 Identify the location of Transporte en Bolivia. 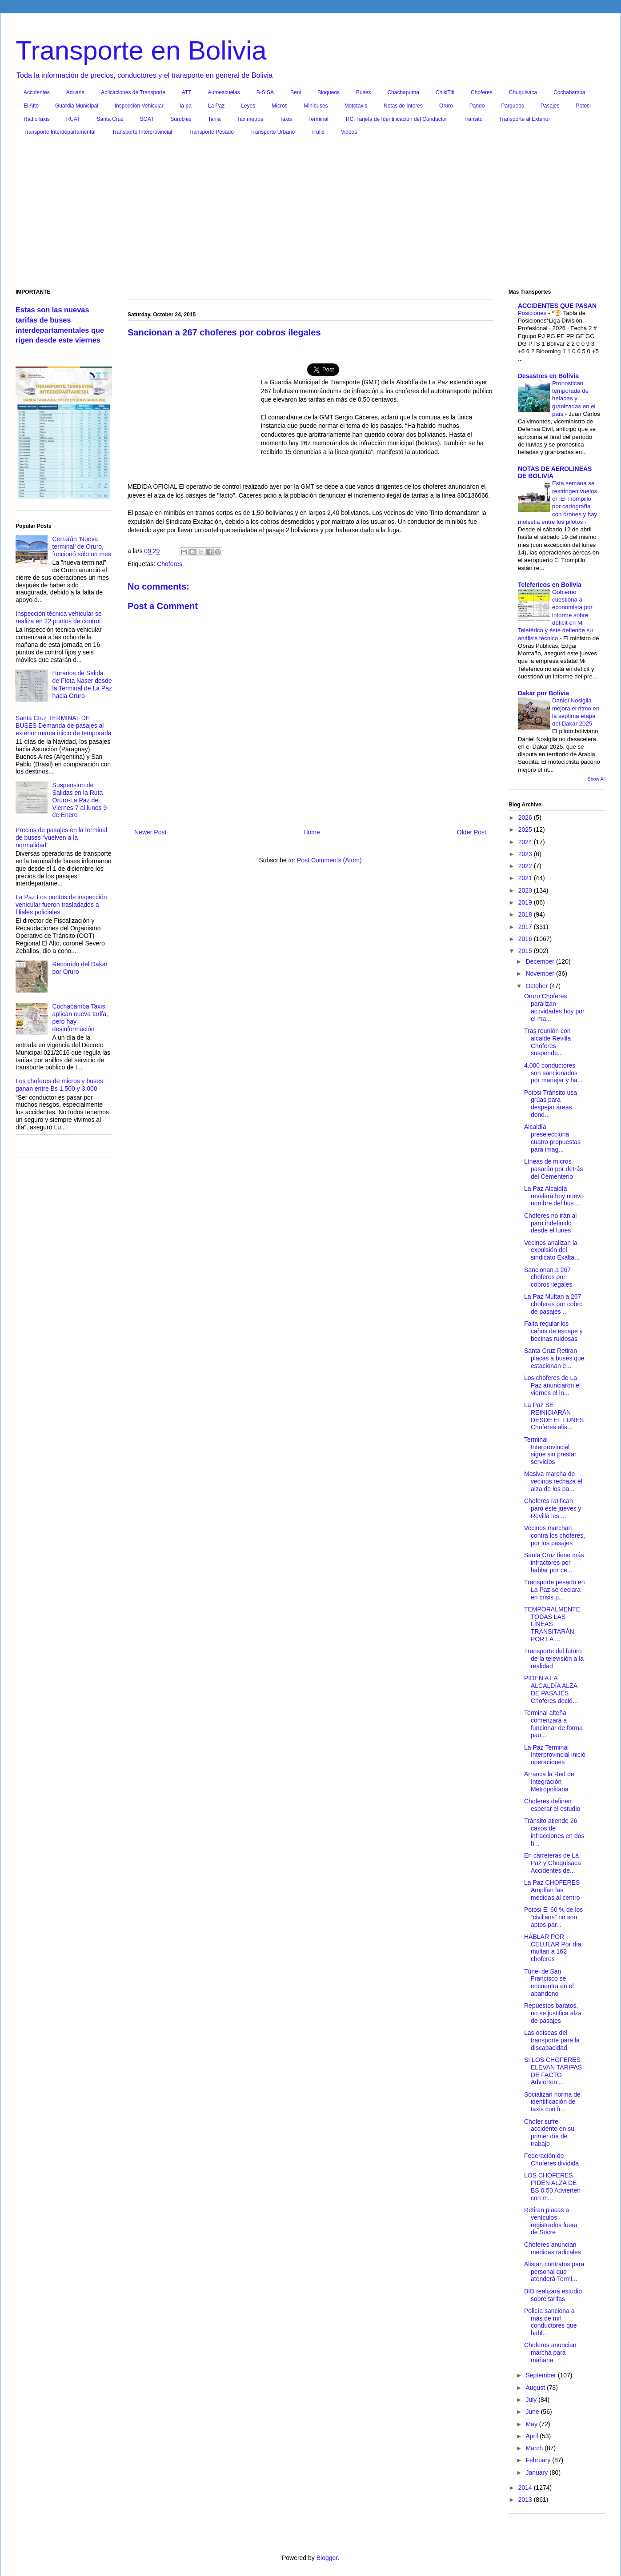
(141, 50).